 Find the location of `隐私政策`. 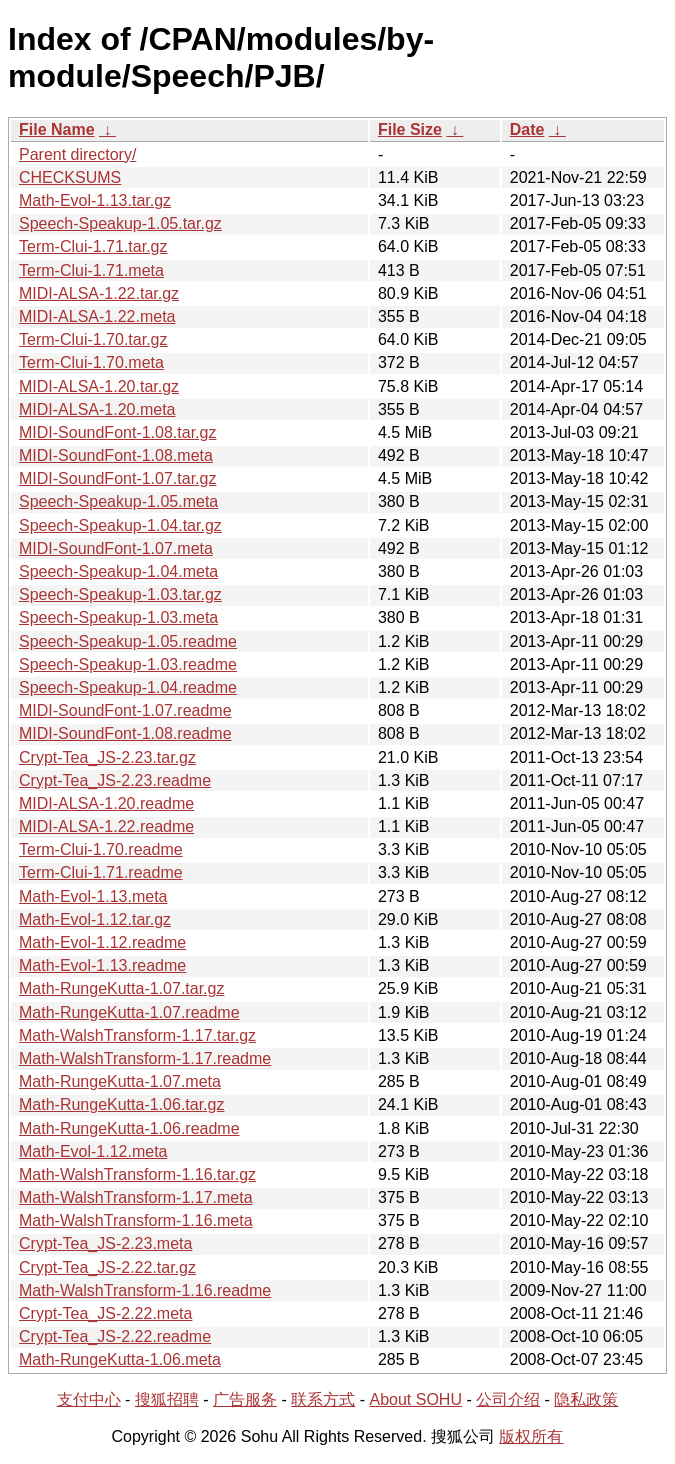

隐私政策 is located at coordinates (586, 1399).